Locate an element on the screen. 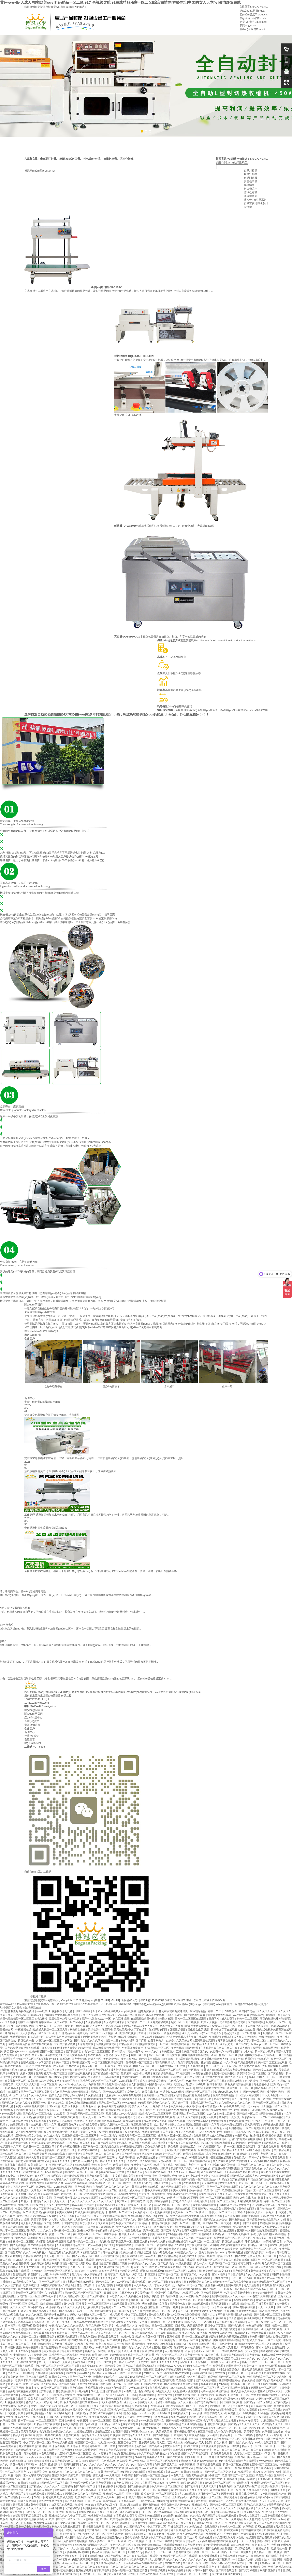  双性少爷挨脔日常h惩罚h动漫 is located at coordinates (218, 2164).